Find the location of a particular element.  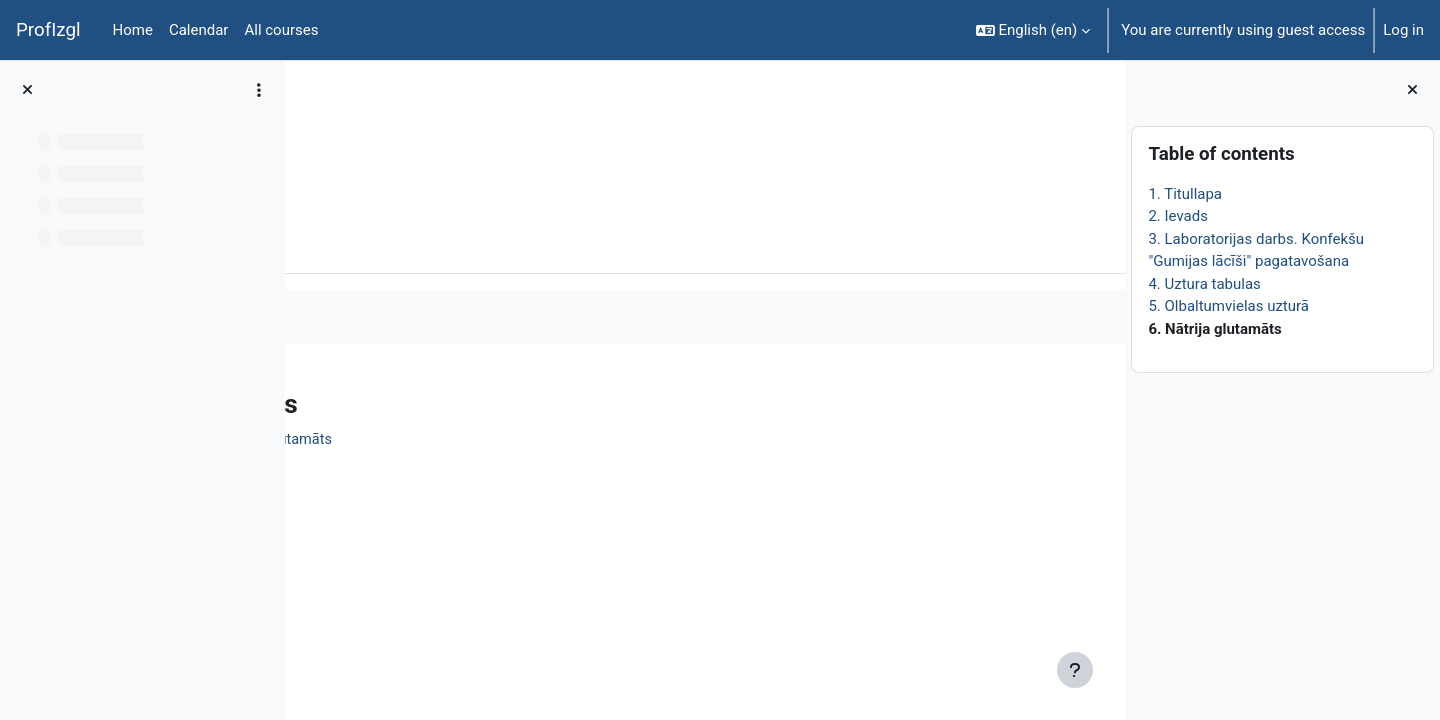

2. Ievads is located at coordinates (1178, 216).